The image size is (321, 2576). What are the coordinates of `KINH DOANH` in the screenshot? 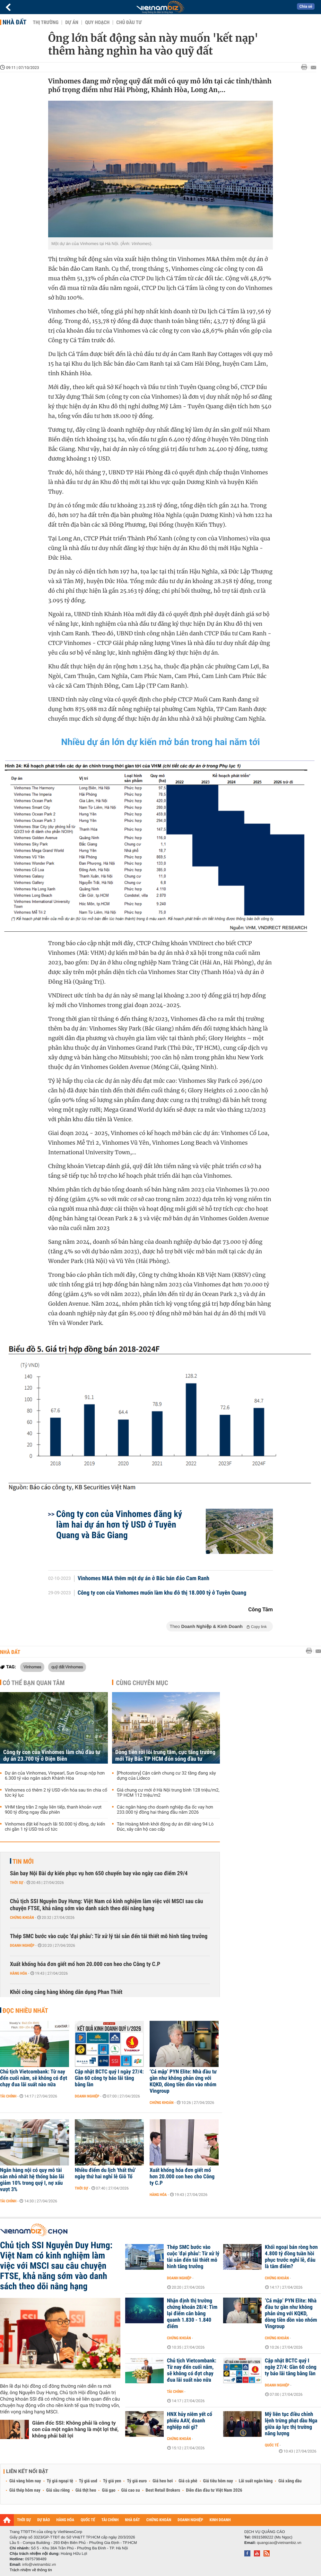 It's located at (220, 2520).